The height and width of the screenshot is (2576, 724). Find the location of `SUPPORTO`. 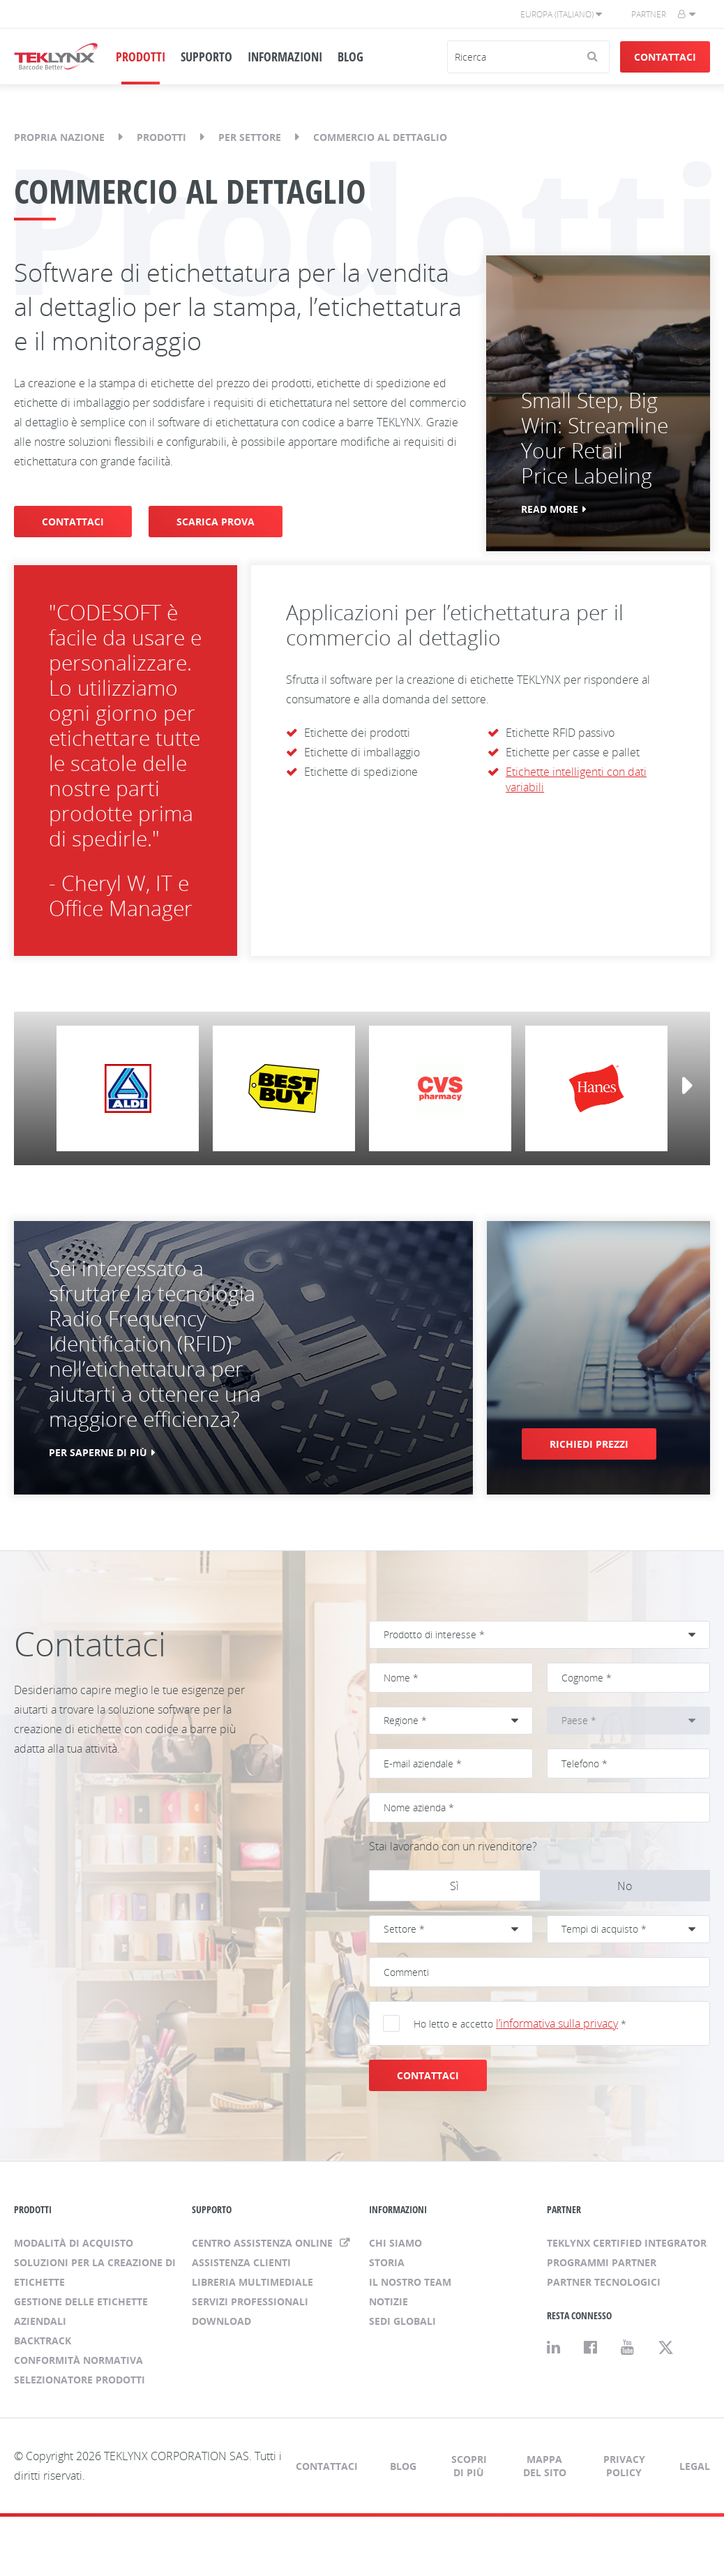

SUPPORTO is located at coordinates (206, 56).